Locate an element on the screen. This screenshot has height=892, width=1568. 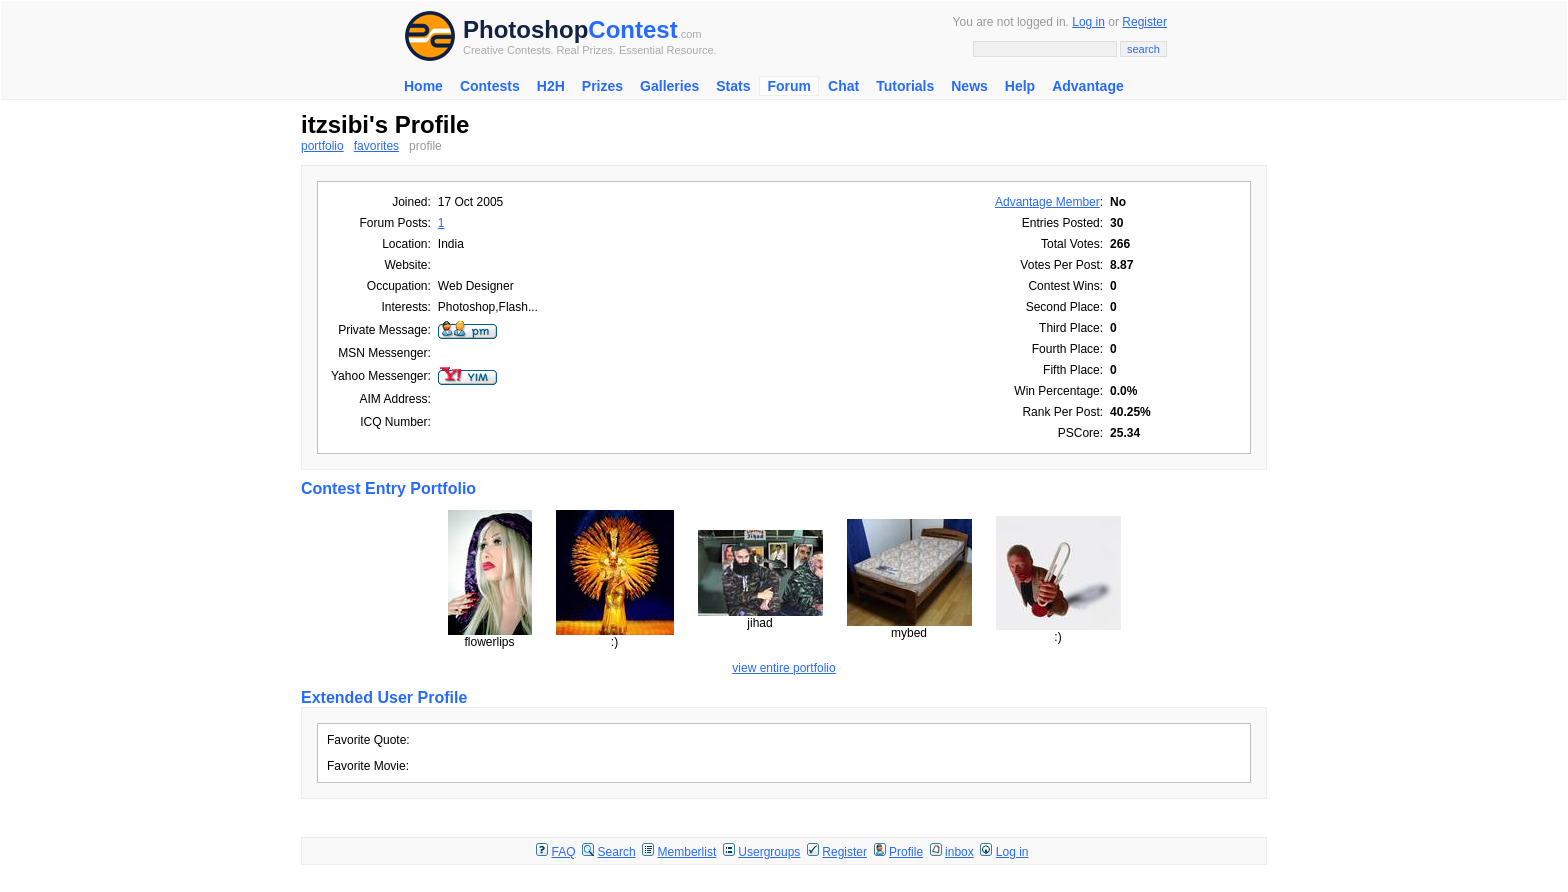
Forum is located at coordinates (789, 86).